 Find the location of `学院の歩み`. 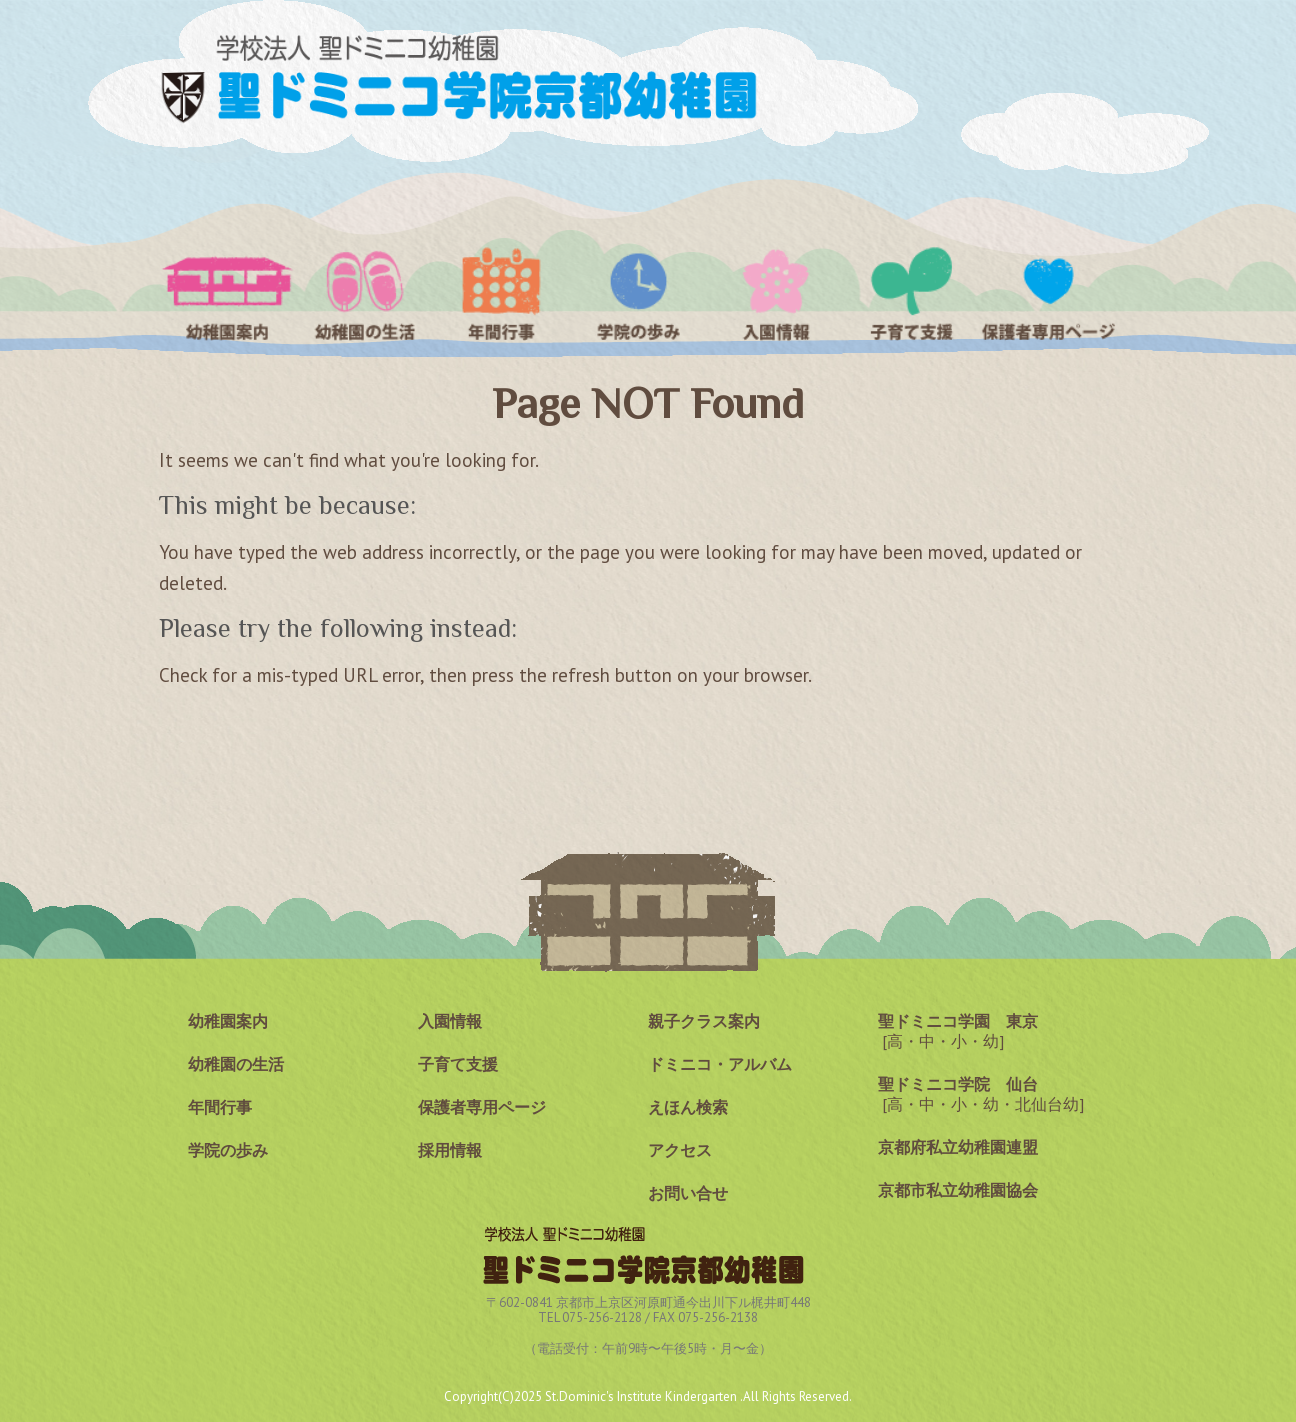

学院の歩み is located at coordinates (638, 293).